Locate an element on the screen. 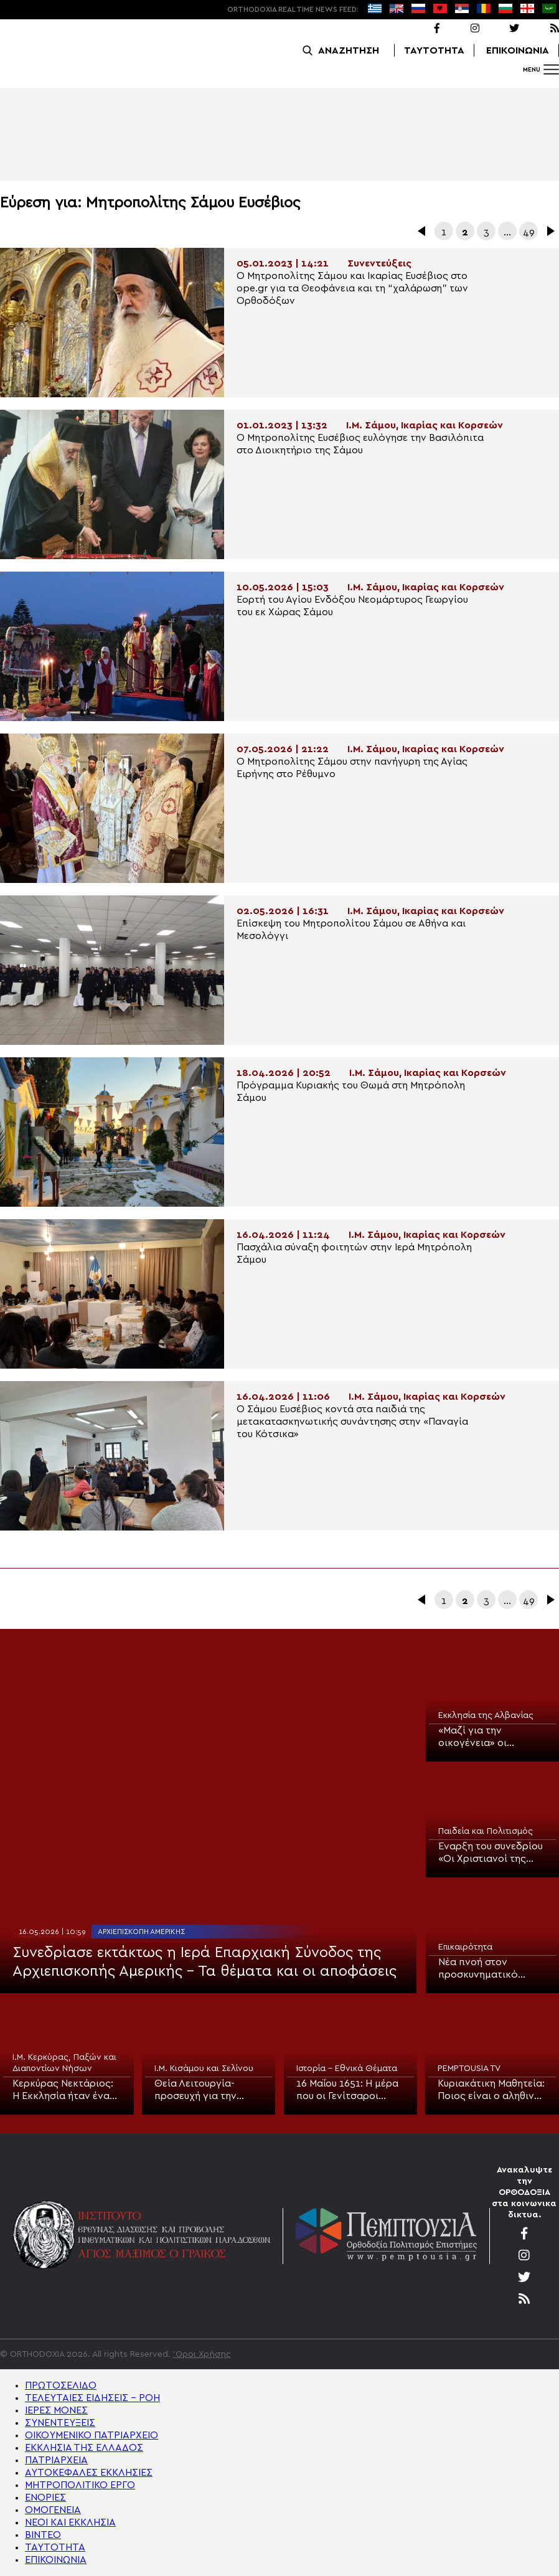  ΑΥΤΟΚΕΦΑΛΕΣ ΕΚΚΛΗΣΙΕΣ is located at coordinates (89, 2473).